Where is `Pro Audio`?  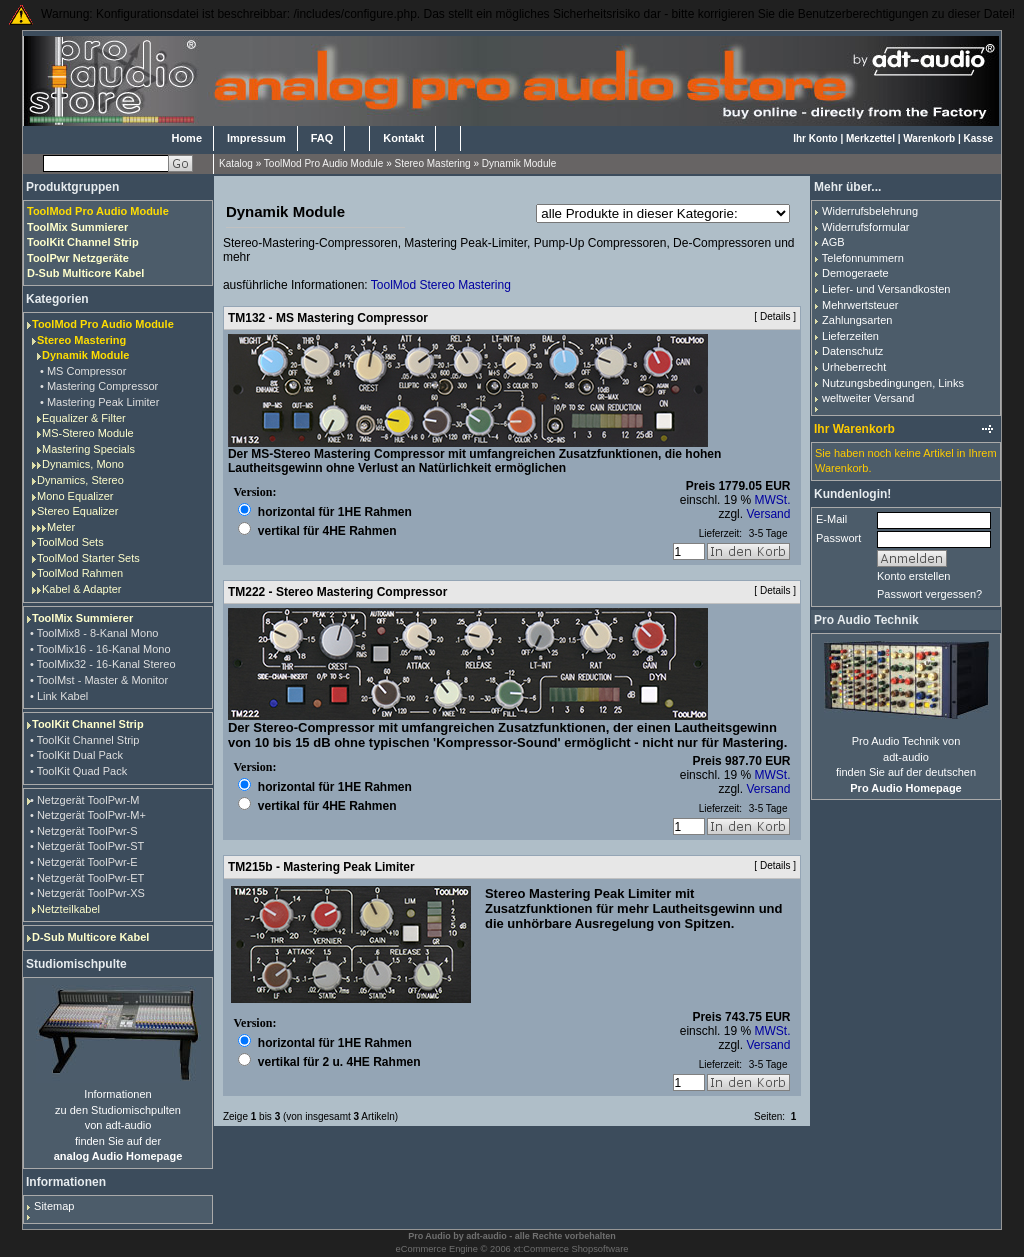 Pro Audio is located at coordinates (429, 1236).